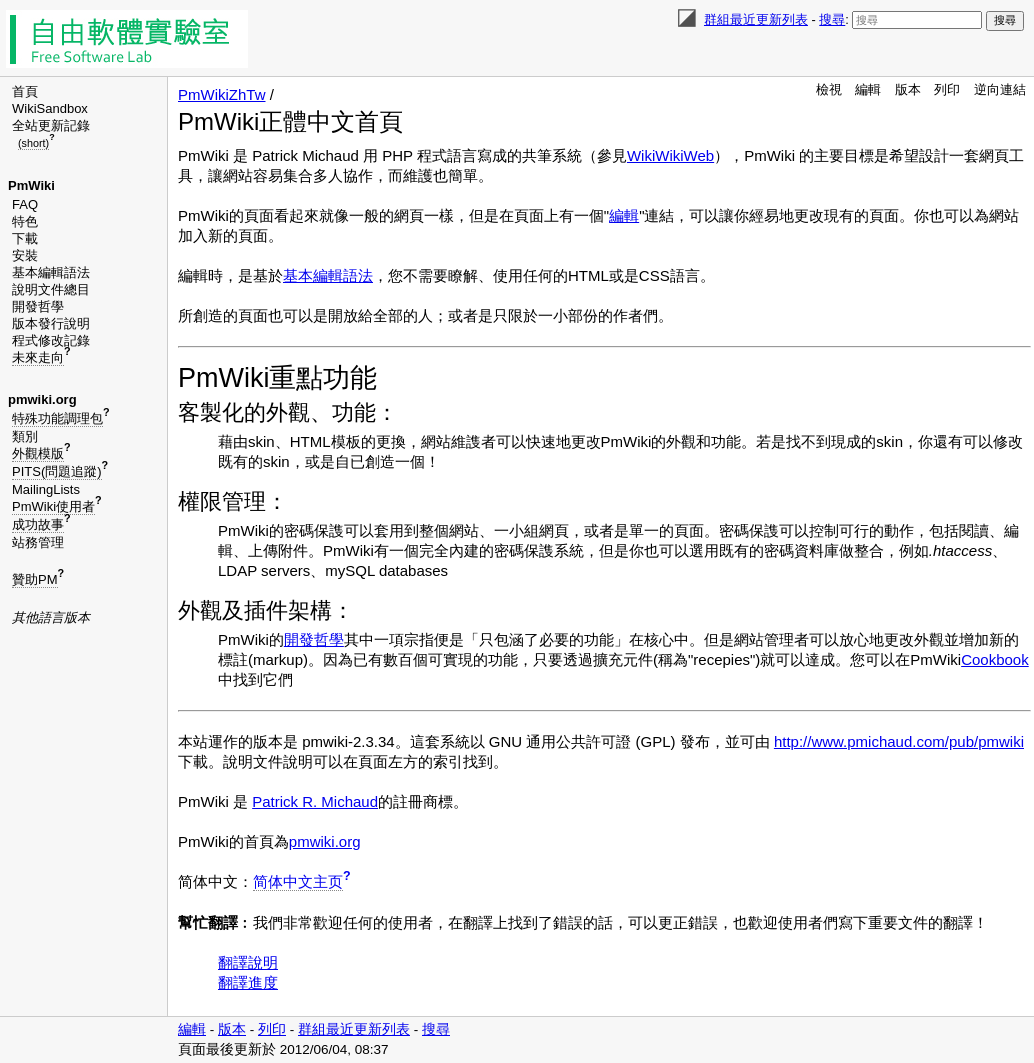  I want to click on Patrick R. Michaud, so click(315, 801).